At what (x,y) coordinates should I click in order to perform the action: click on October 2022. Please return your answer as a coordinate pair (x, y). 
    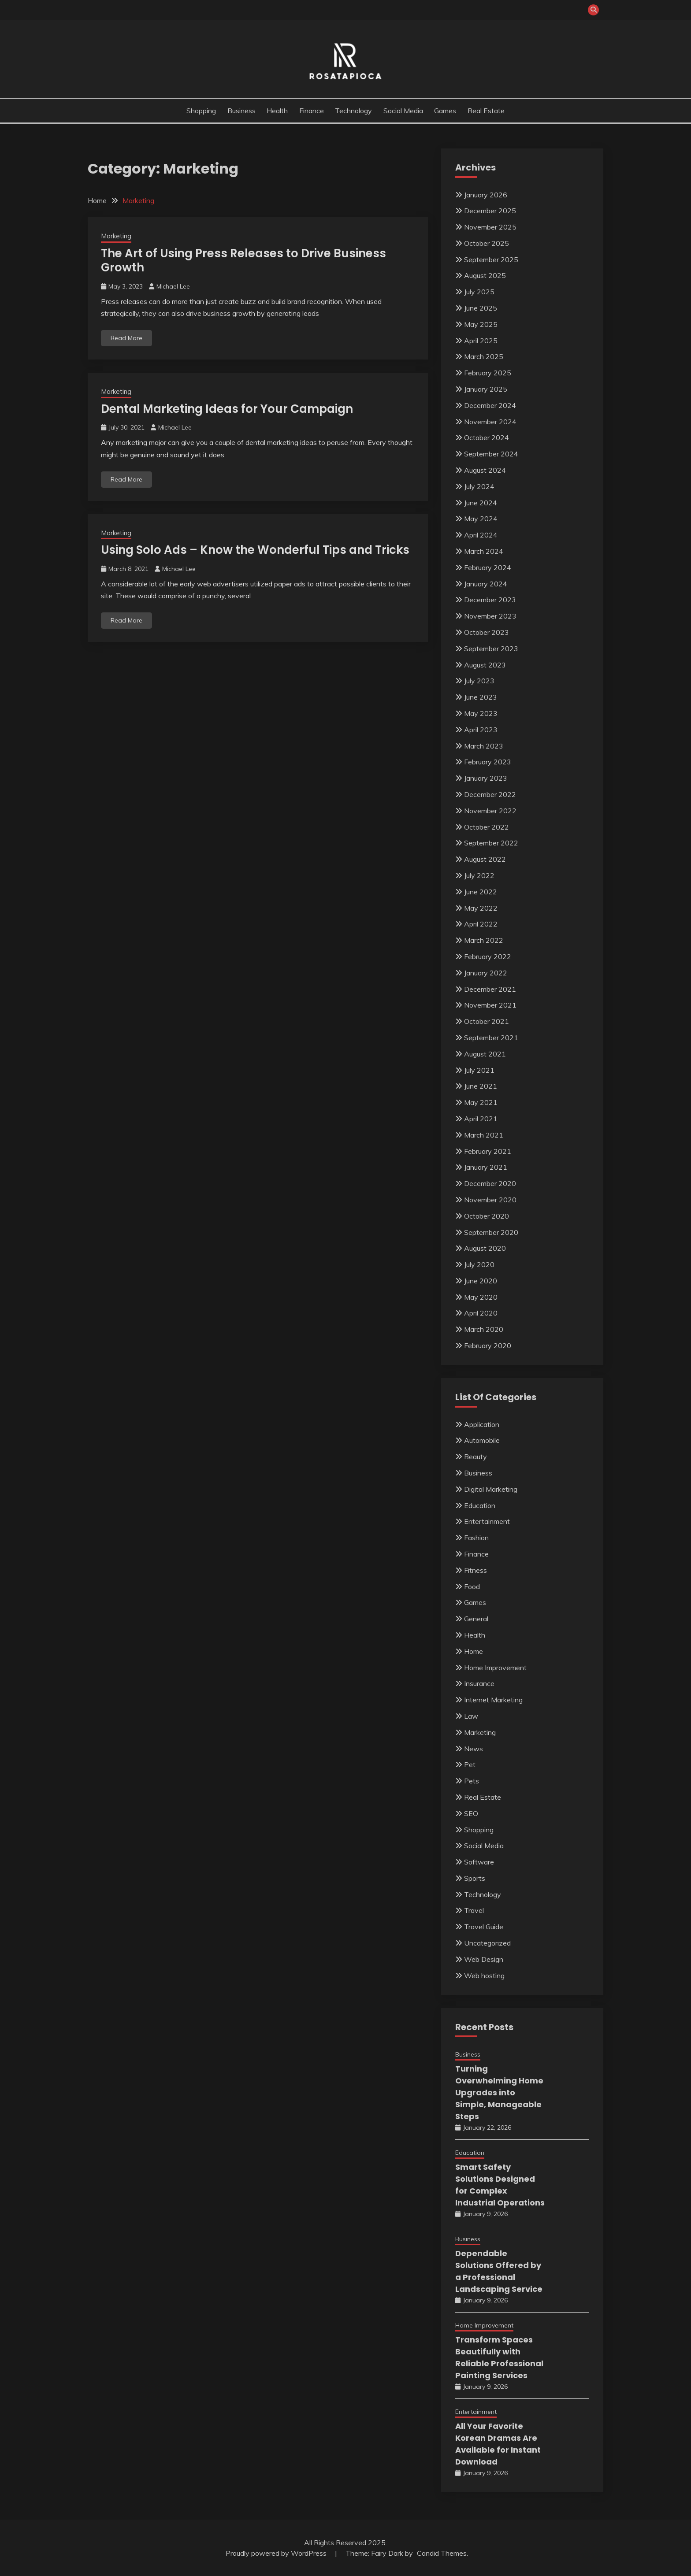
    Looking at the image, I should click on (486, 827).